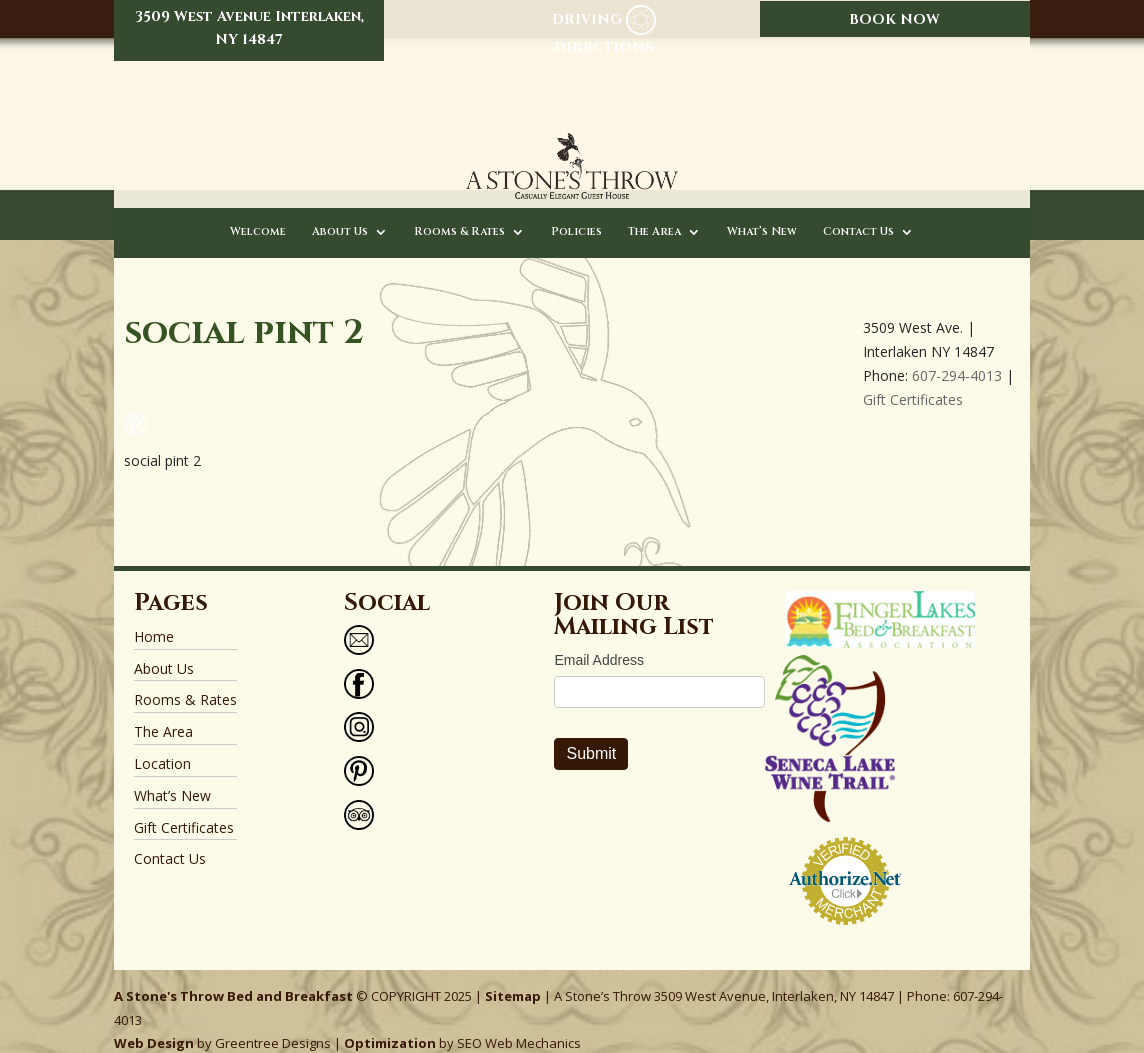 This screenshot has width=1144, height=1053. What do you see at coordinates (154, 1025) in the screenshot?
I see `Web Design` at bounding box center [154, 1025].